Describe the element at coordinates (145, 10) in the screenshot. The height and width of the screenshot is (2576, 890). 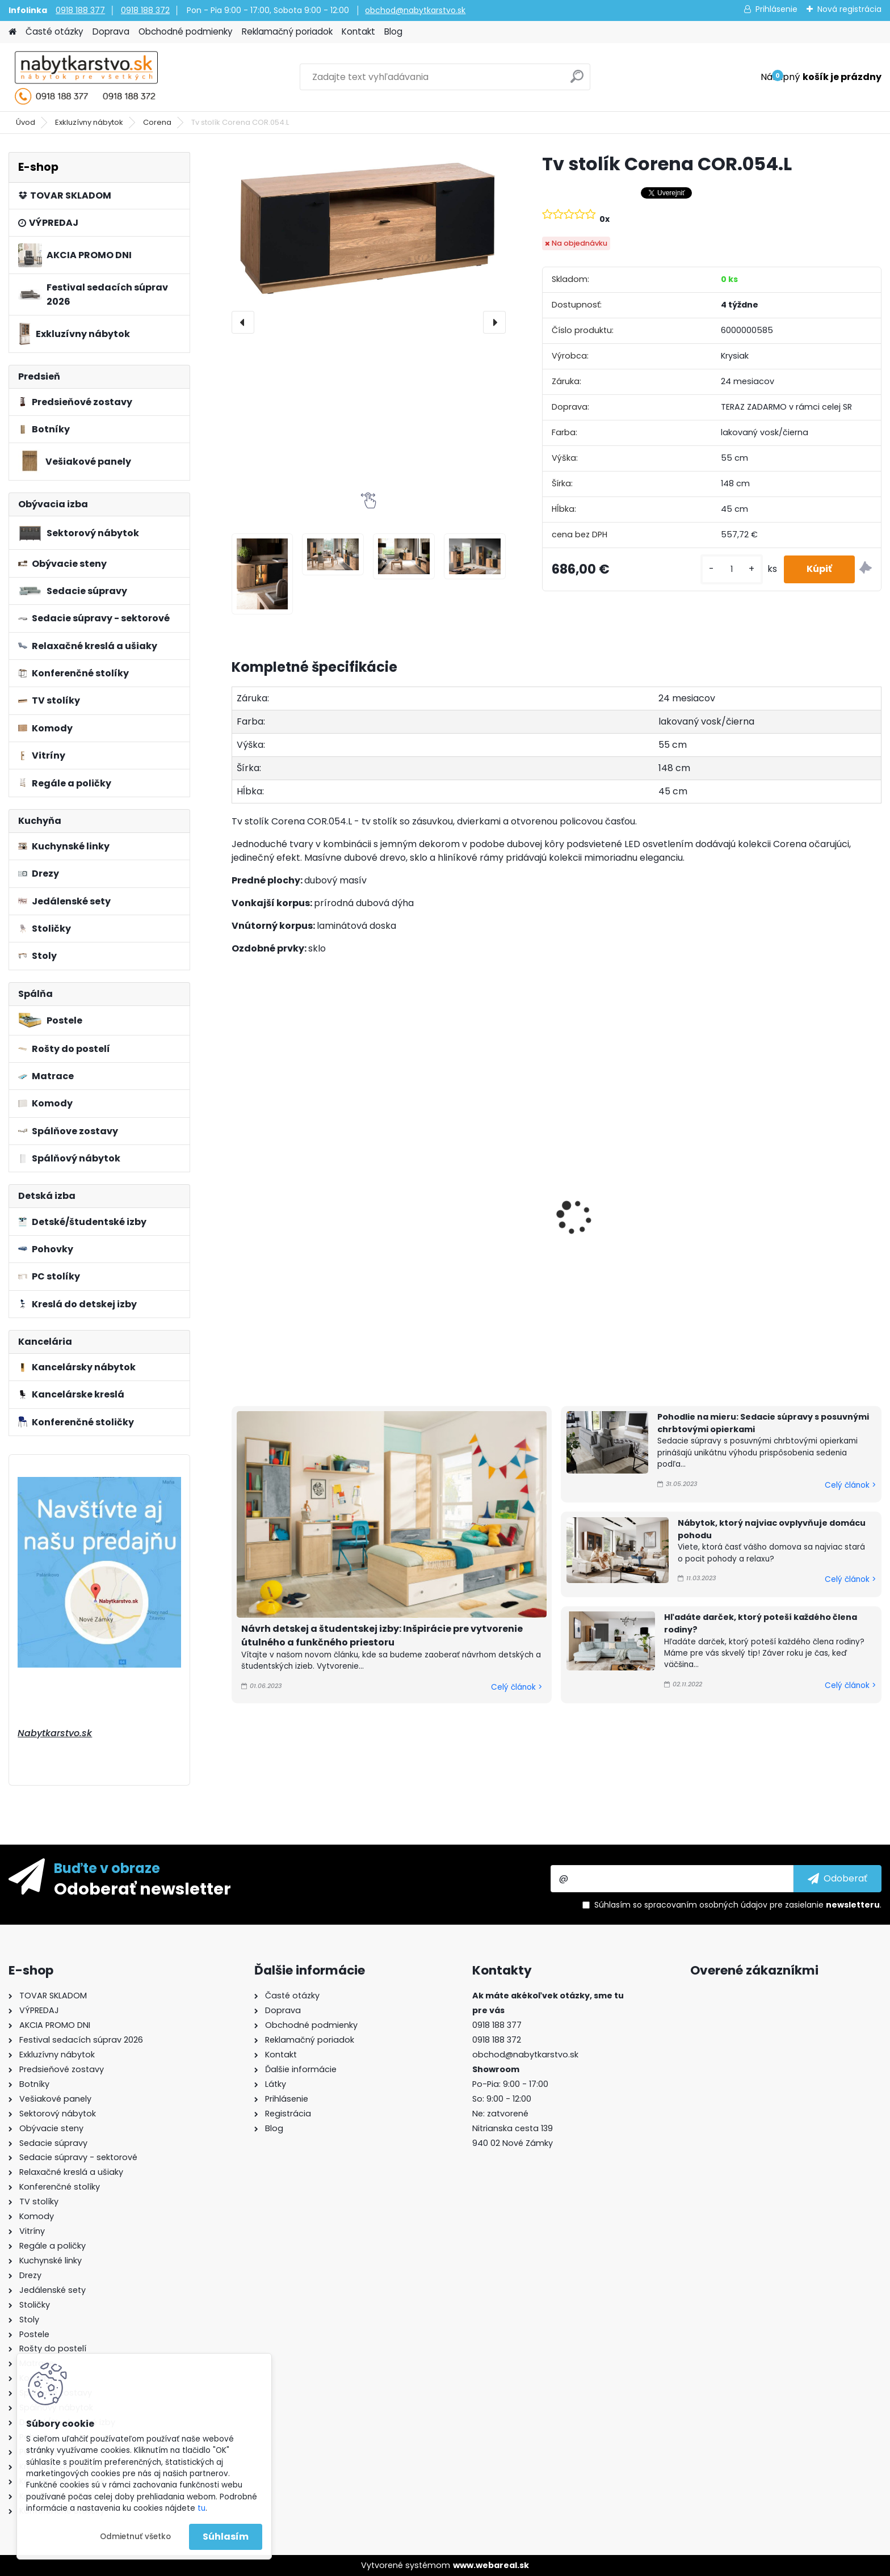
I see `0918 188 372` at that location.